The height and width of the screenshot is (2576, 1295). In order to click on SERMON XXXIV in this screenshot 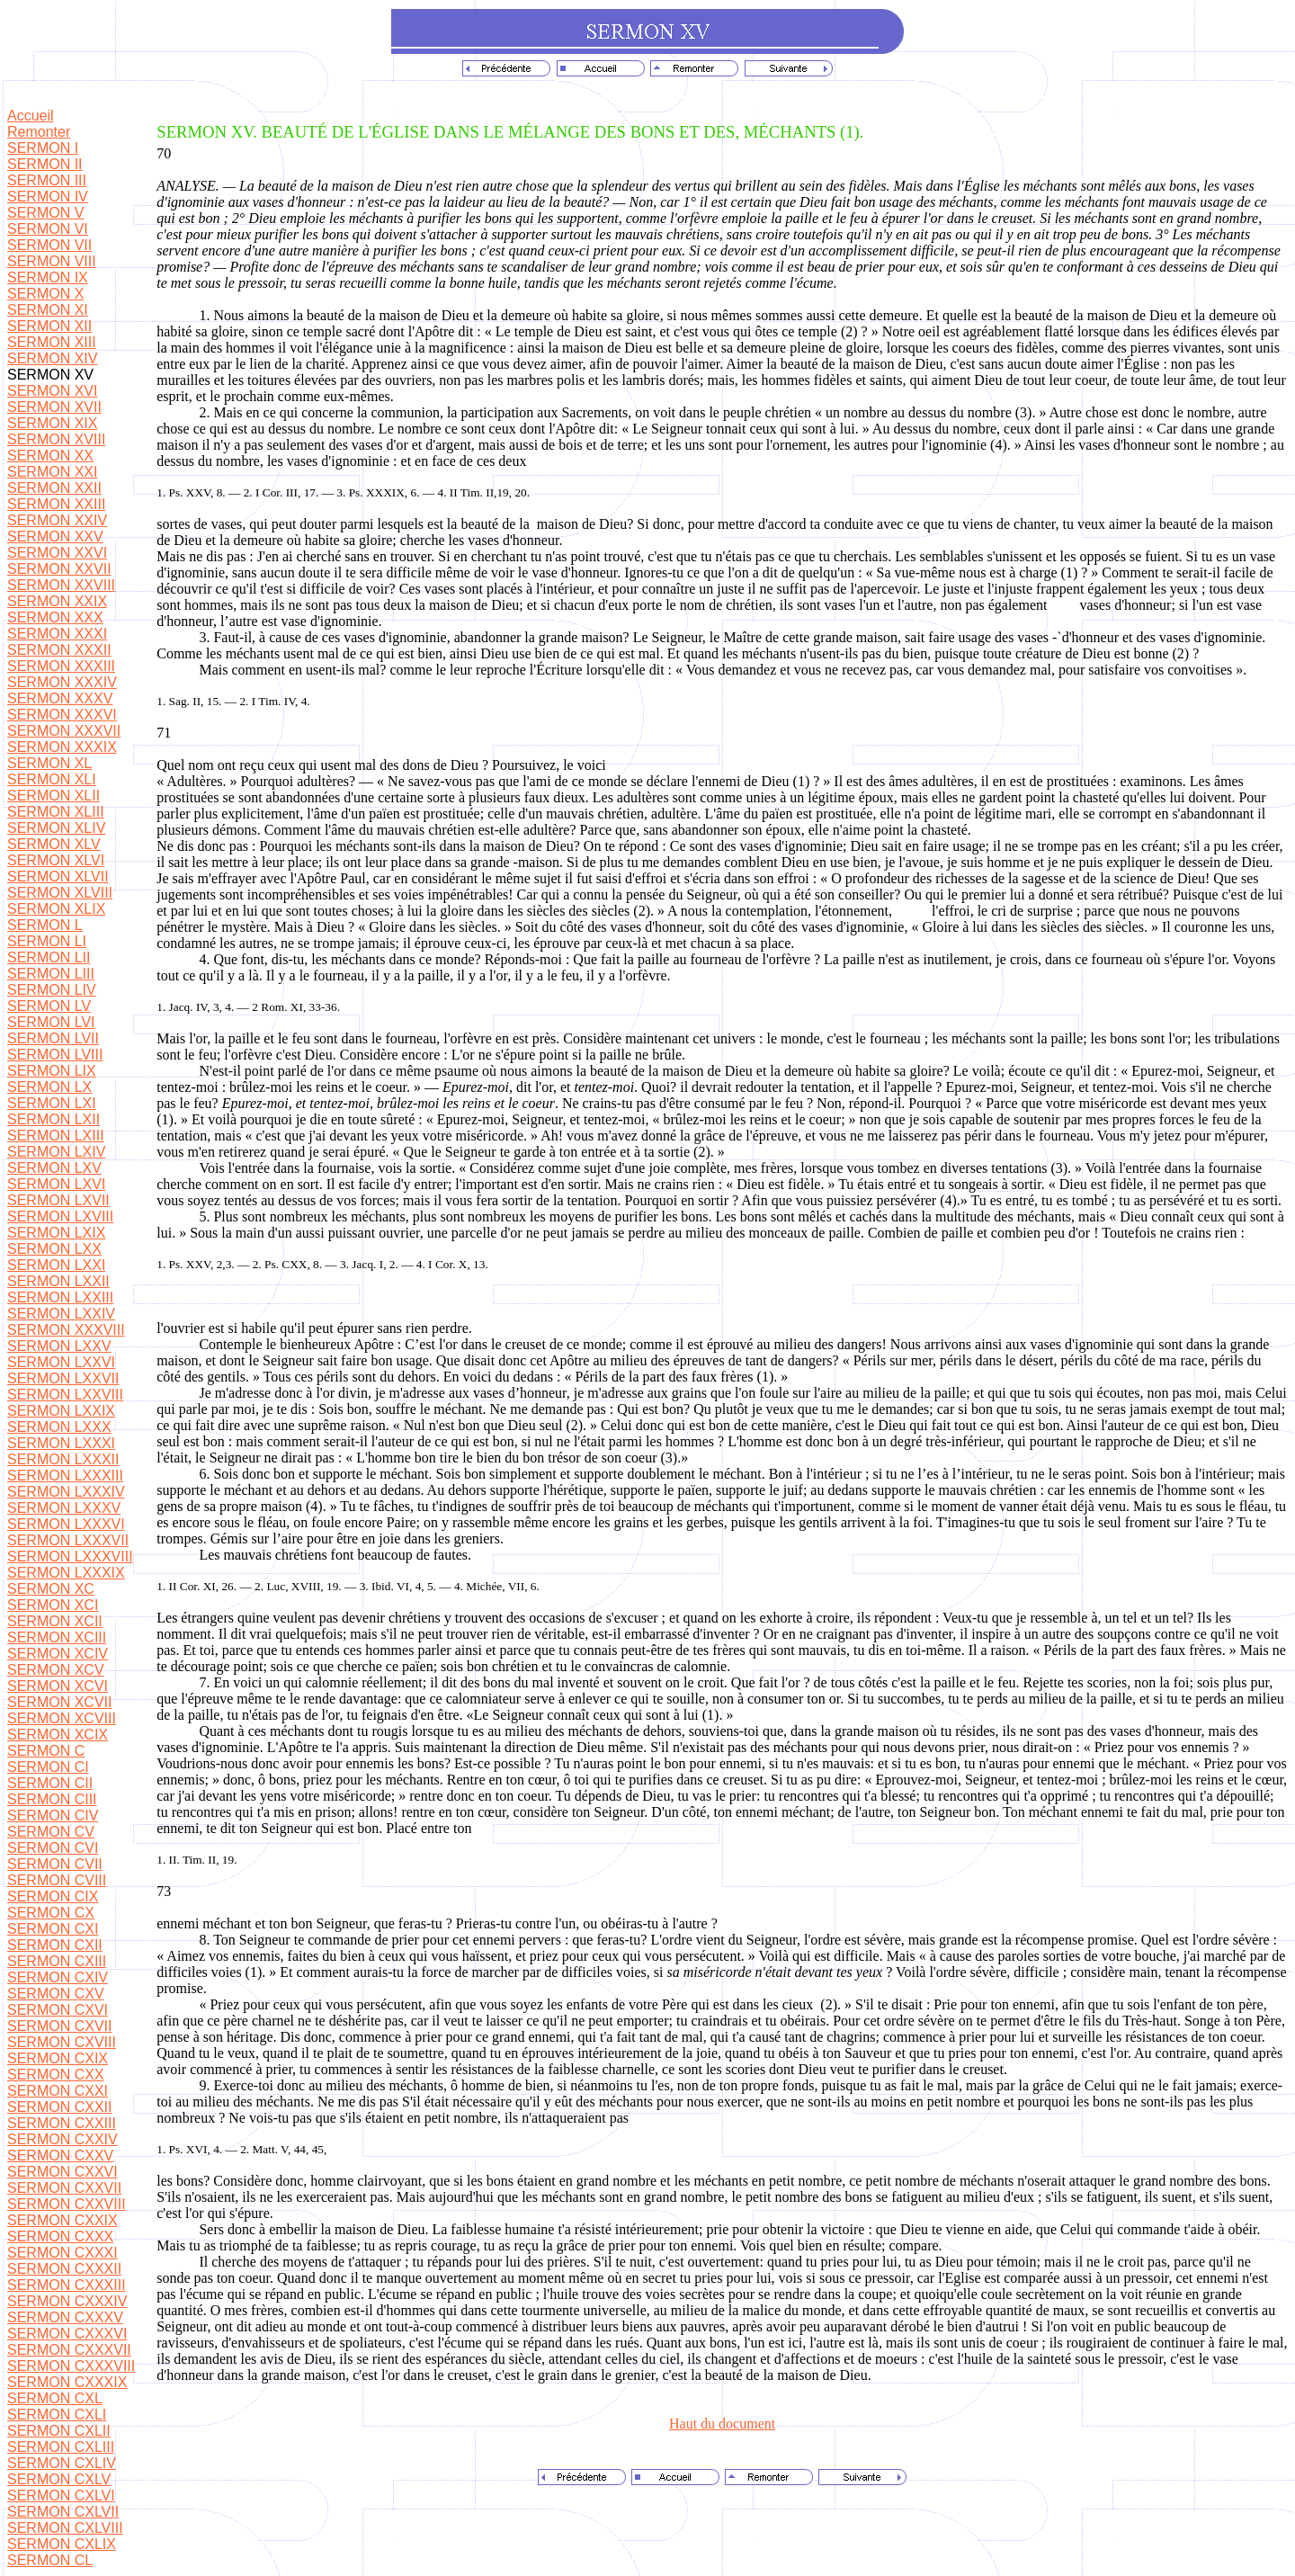, I will do `click(62, 682)`.